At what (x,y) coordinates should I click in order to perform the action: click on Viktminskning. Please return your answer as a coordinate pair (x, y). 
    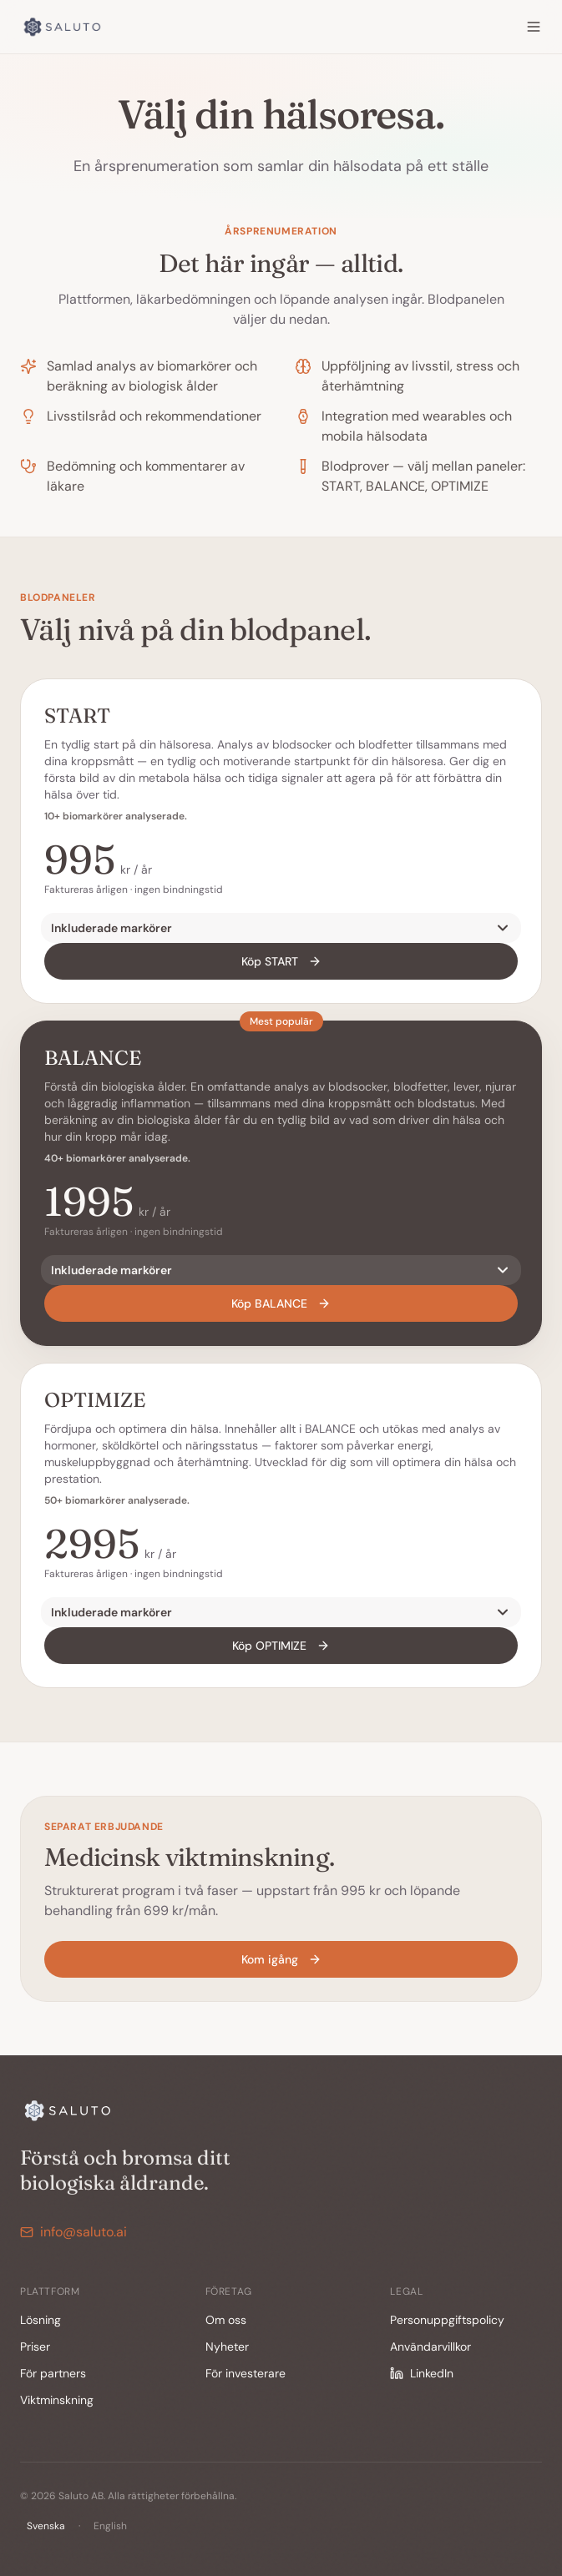
    Looking at the image, I should click on (57, 2399).